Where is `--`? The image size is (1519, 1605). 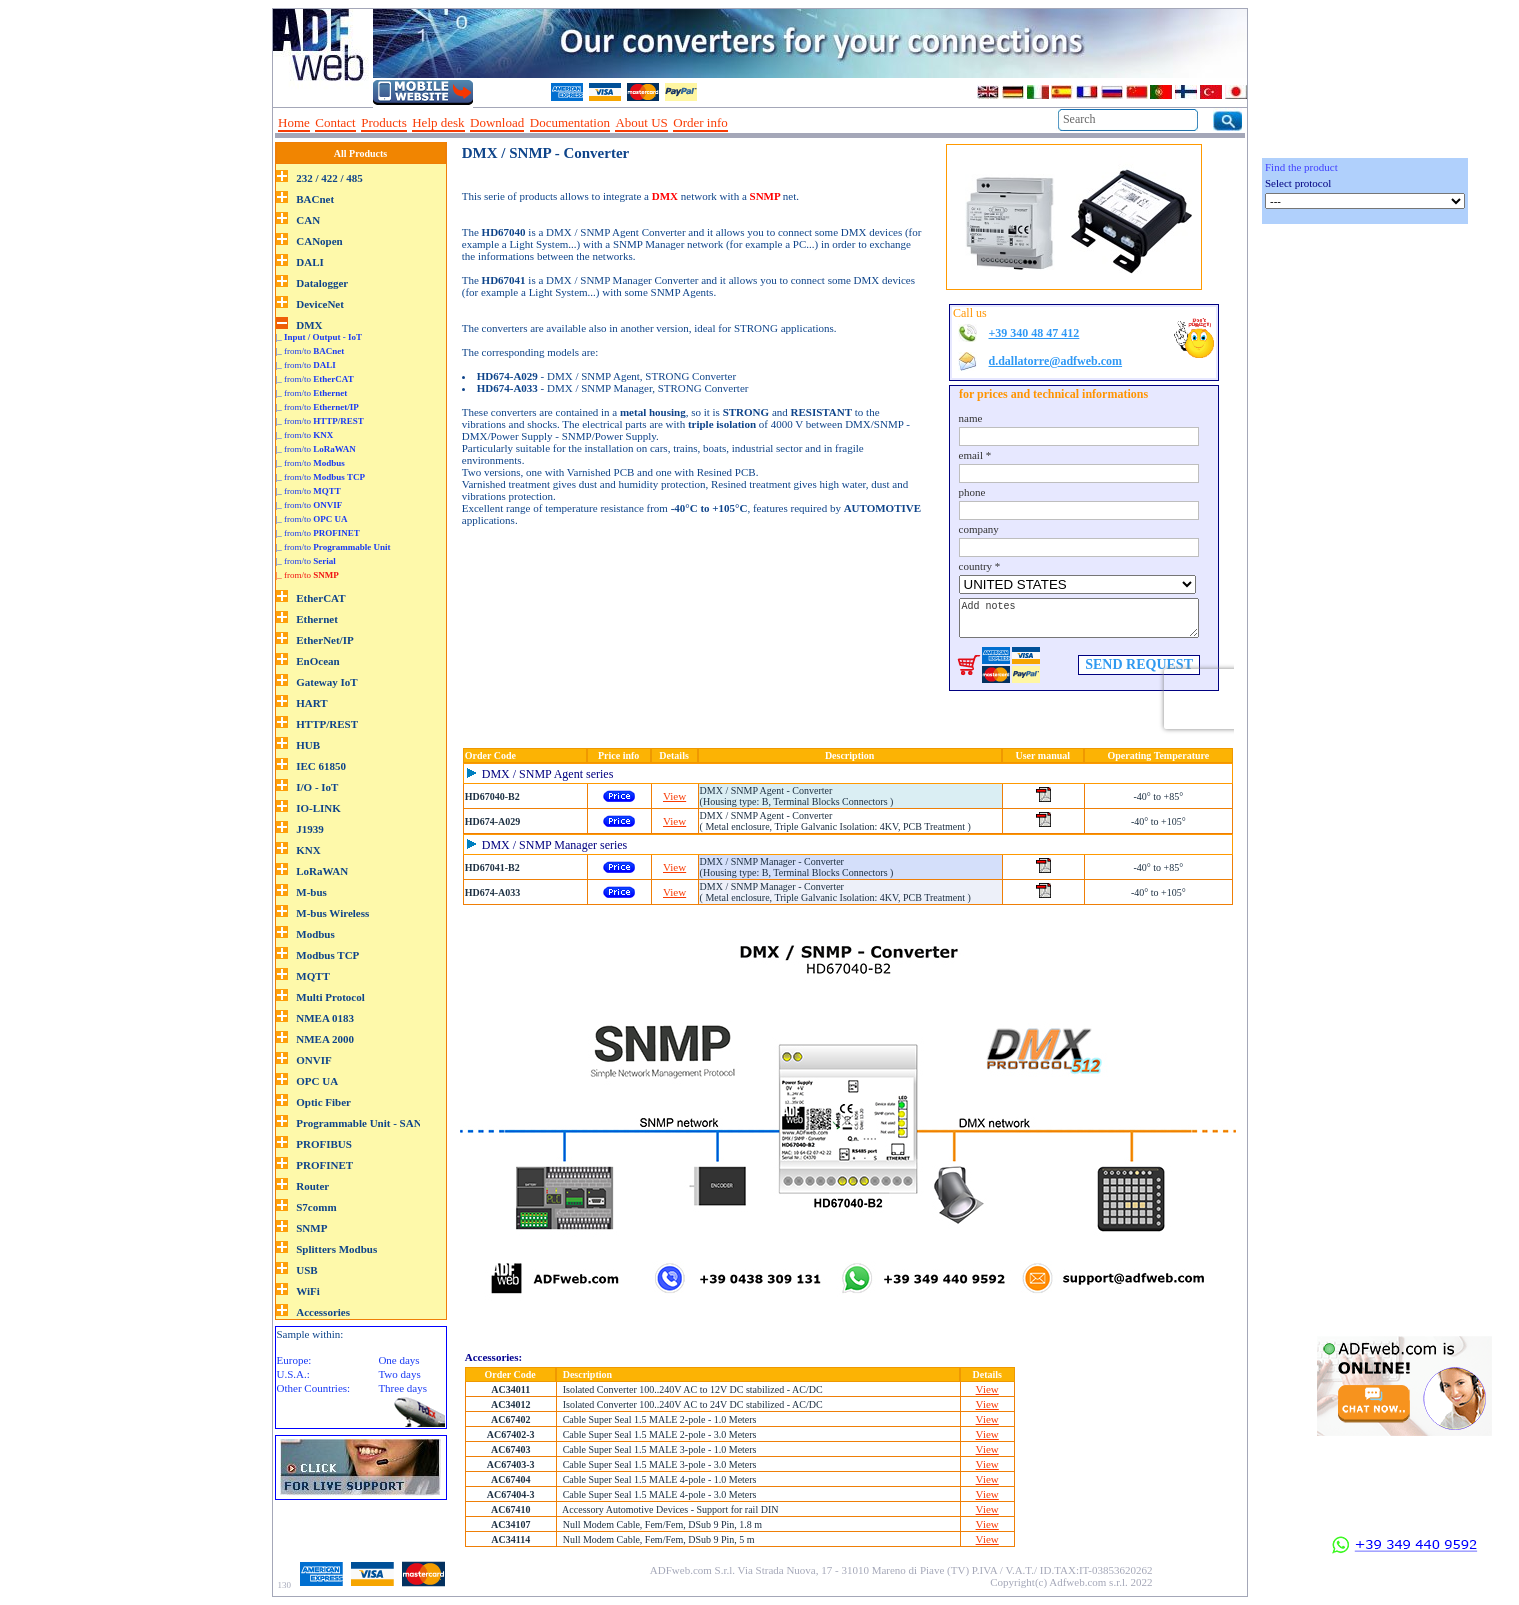 -- is located at coordinates (740, 123).